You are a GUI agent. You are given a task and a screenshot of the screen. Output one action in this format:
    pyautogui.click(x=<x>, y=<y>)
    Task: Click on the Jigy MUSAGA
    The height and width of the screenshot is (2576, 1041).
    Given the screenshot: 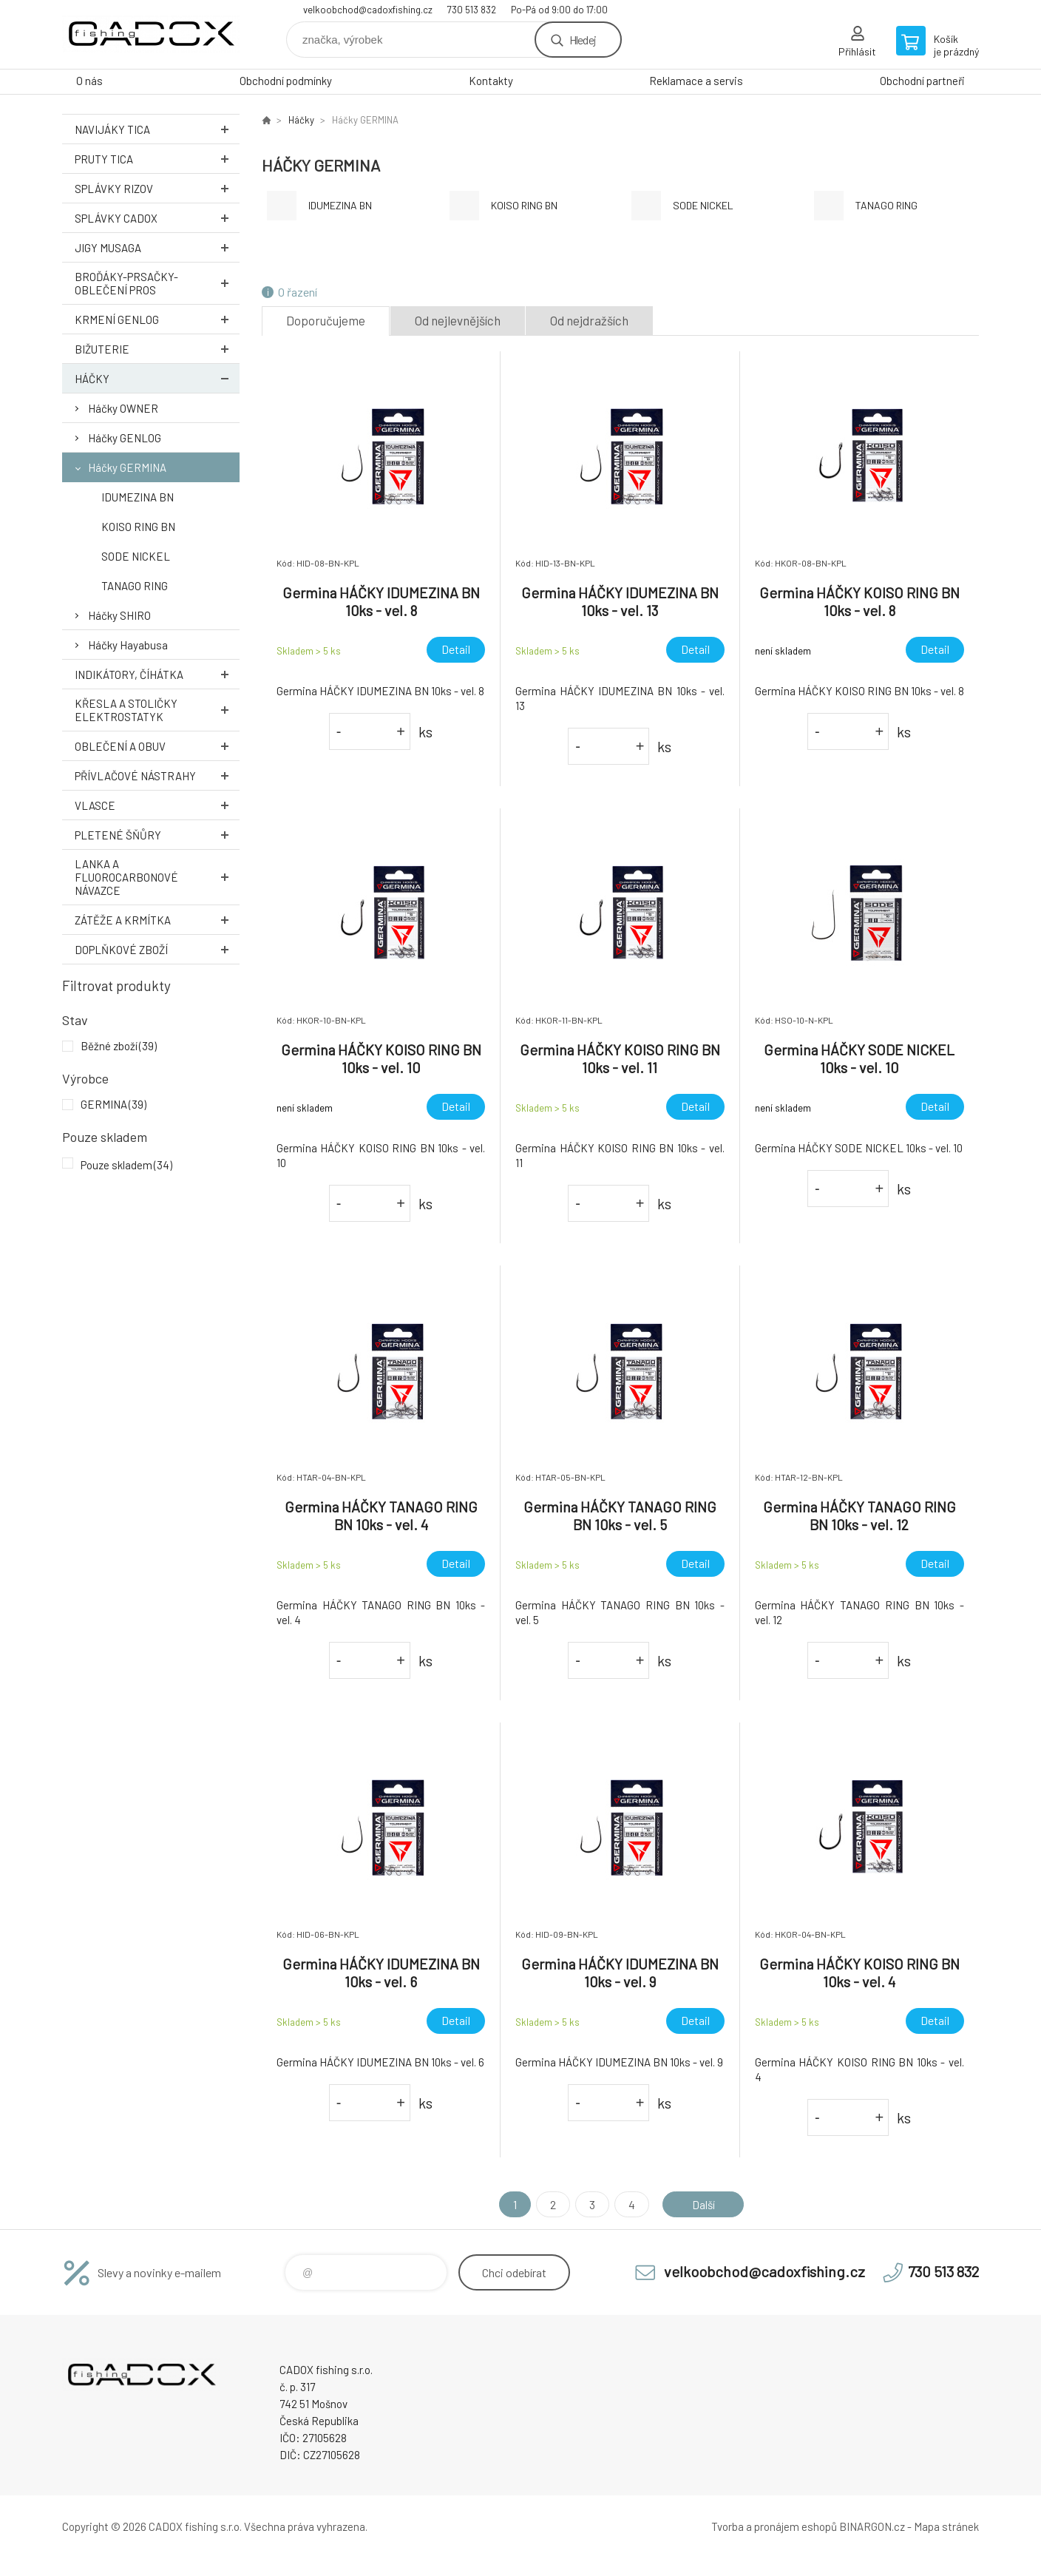 What is the action you would take?
    pyautogui.click(x=157, y=247)
    